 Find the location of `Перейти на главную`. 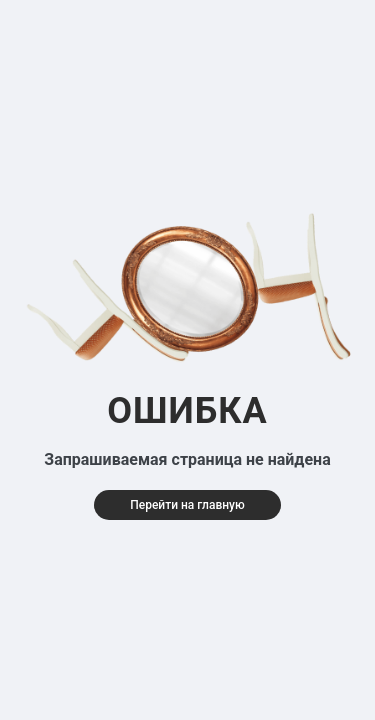

Перейти на главную is located at coordinates (187, 505).